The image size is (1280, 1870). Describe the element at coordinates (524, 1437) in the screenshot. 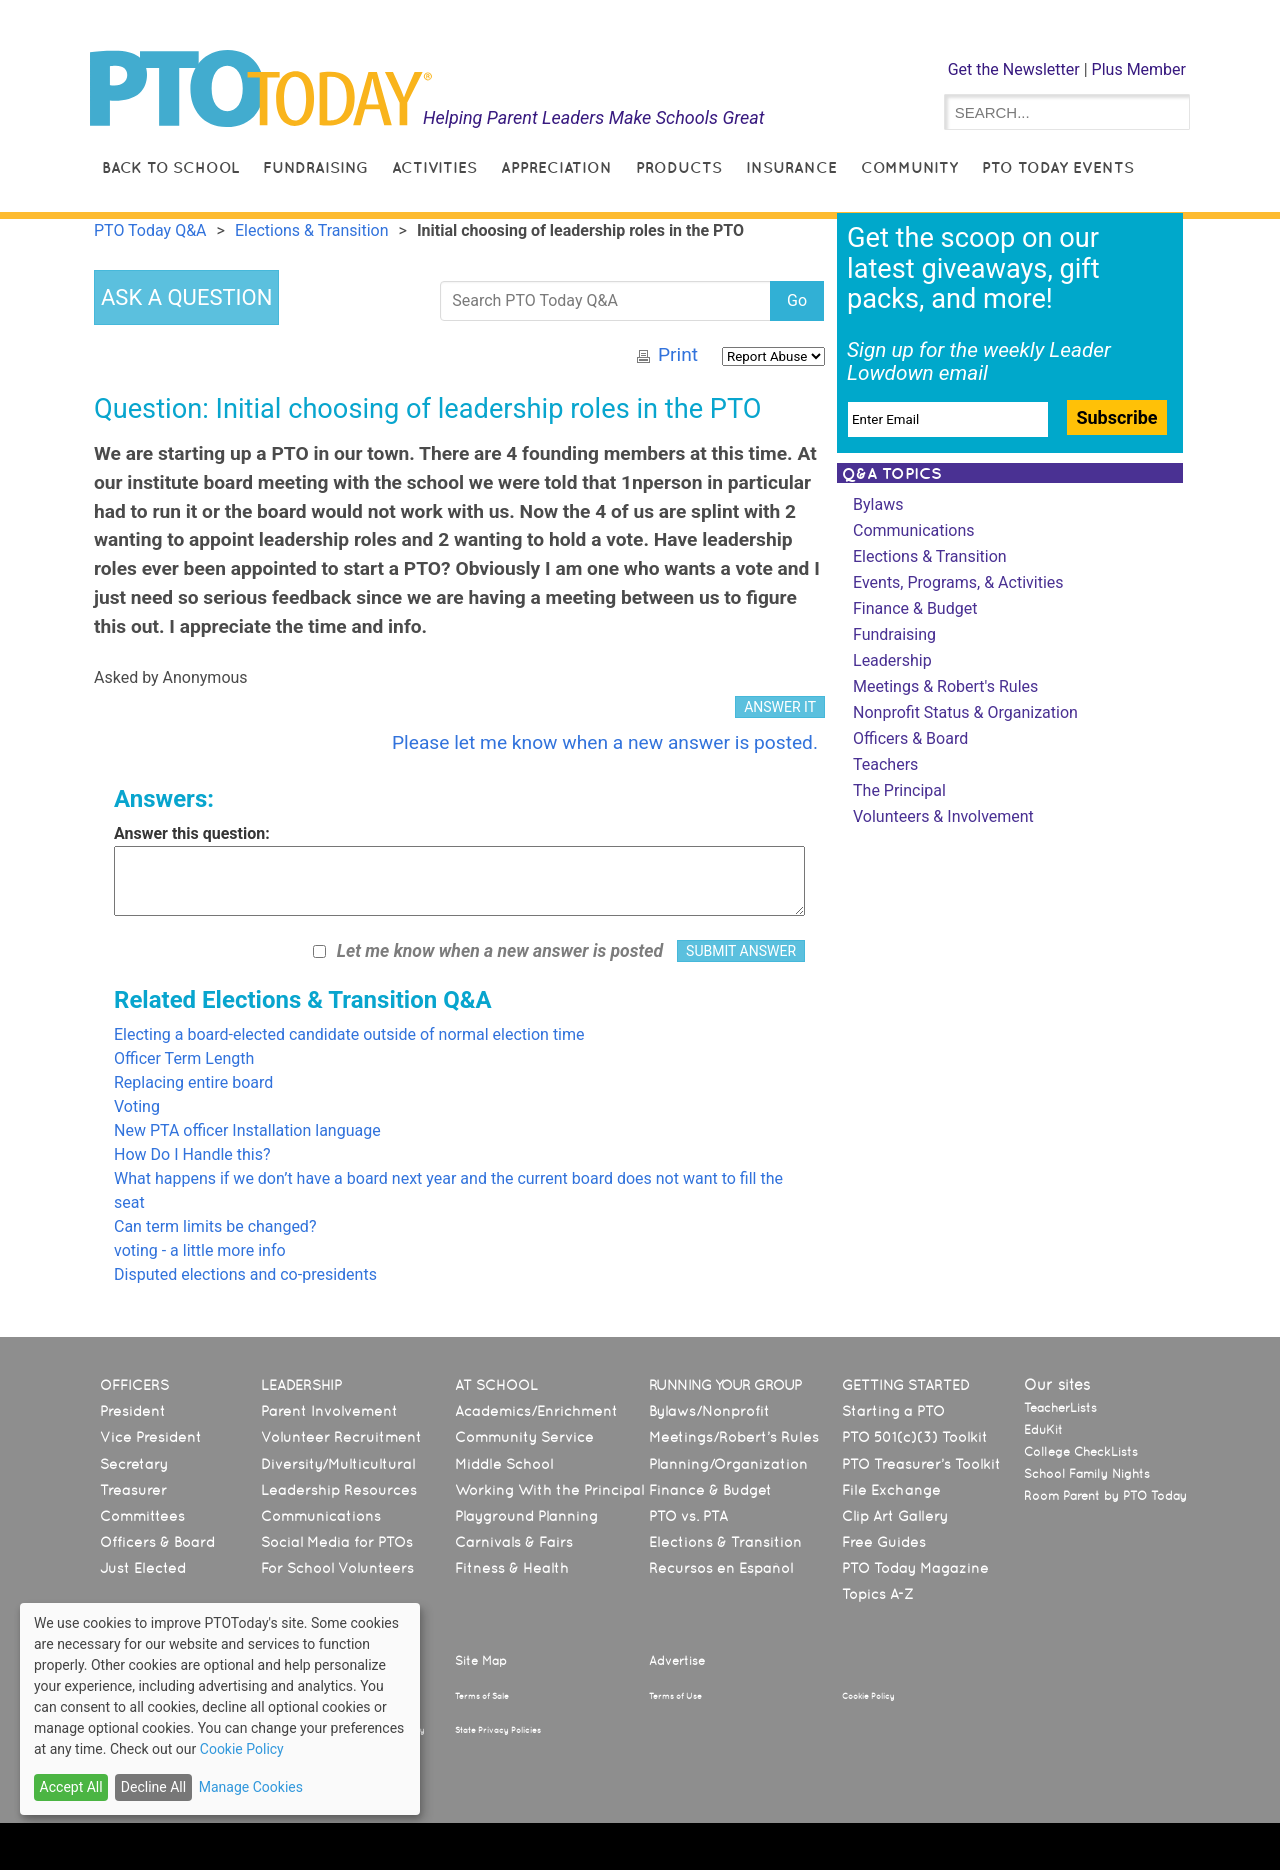

I see `Community Service` at that location.